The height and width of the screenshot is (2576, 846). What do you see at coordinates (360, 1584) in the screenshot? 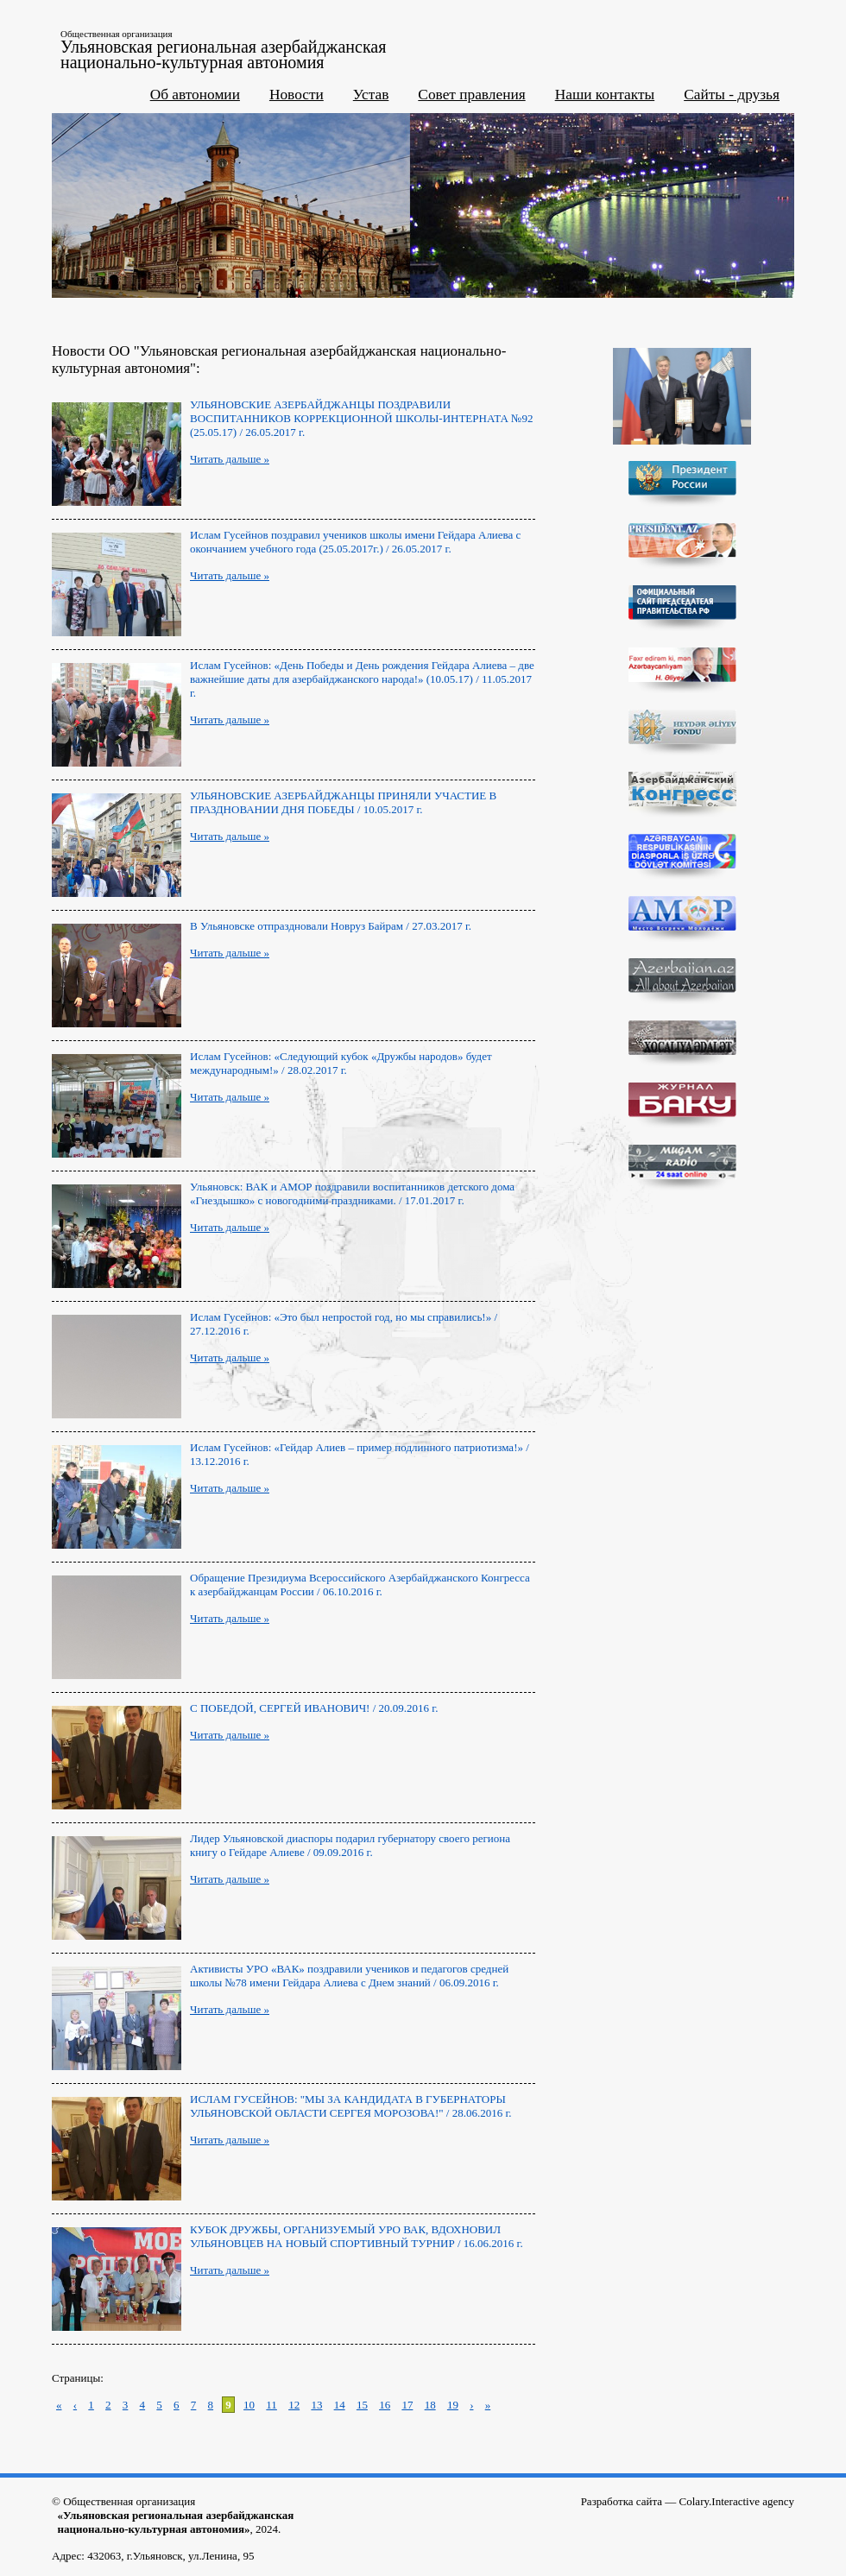
I see `Обращение Президиума Всероссийского Азербайджанского Конгресса к азербайджанцам России / 06.10.2016 г.` at bounding box center [360, 1584].